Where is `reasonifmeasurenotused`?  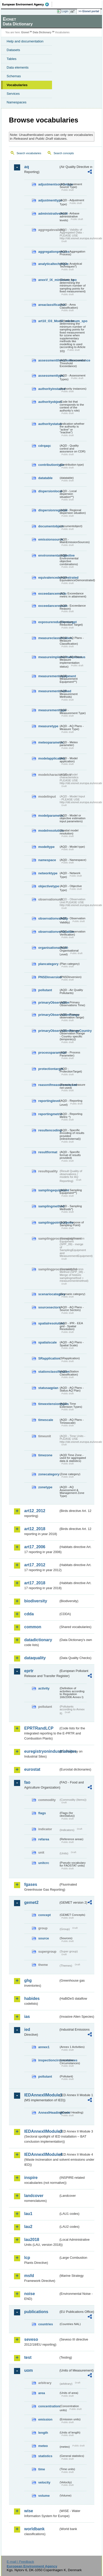 reasonifmeasurenotused is located at coordinates (48, 1085).